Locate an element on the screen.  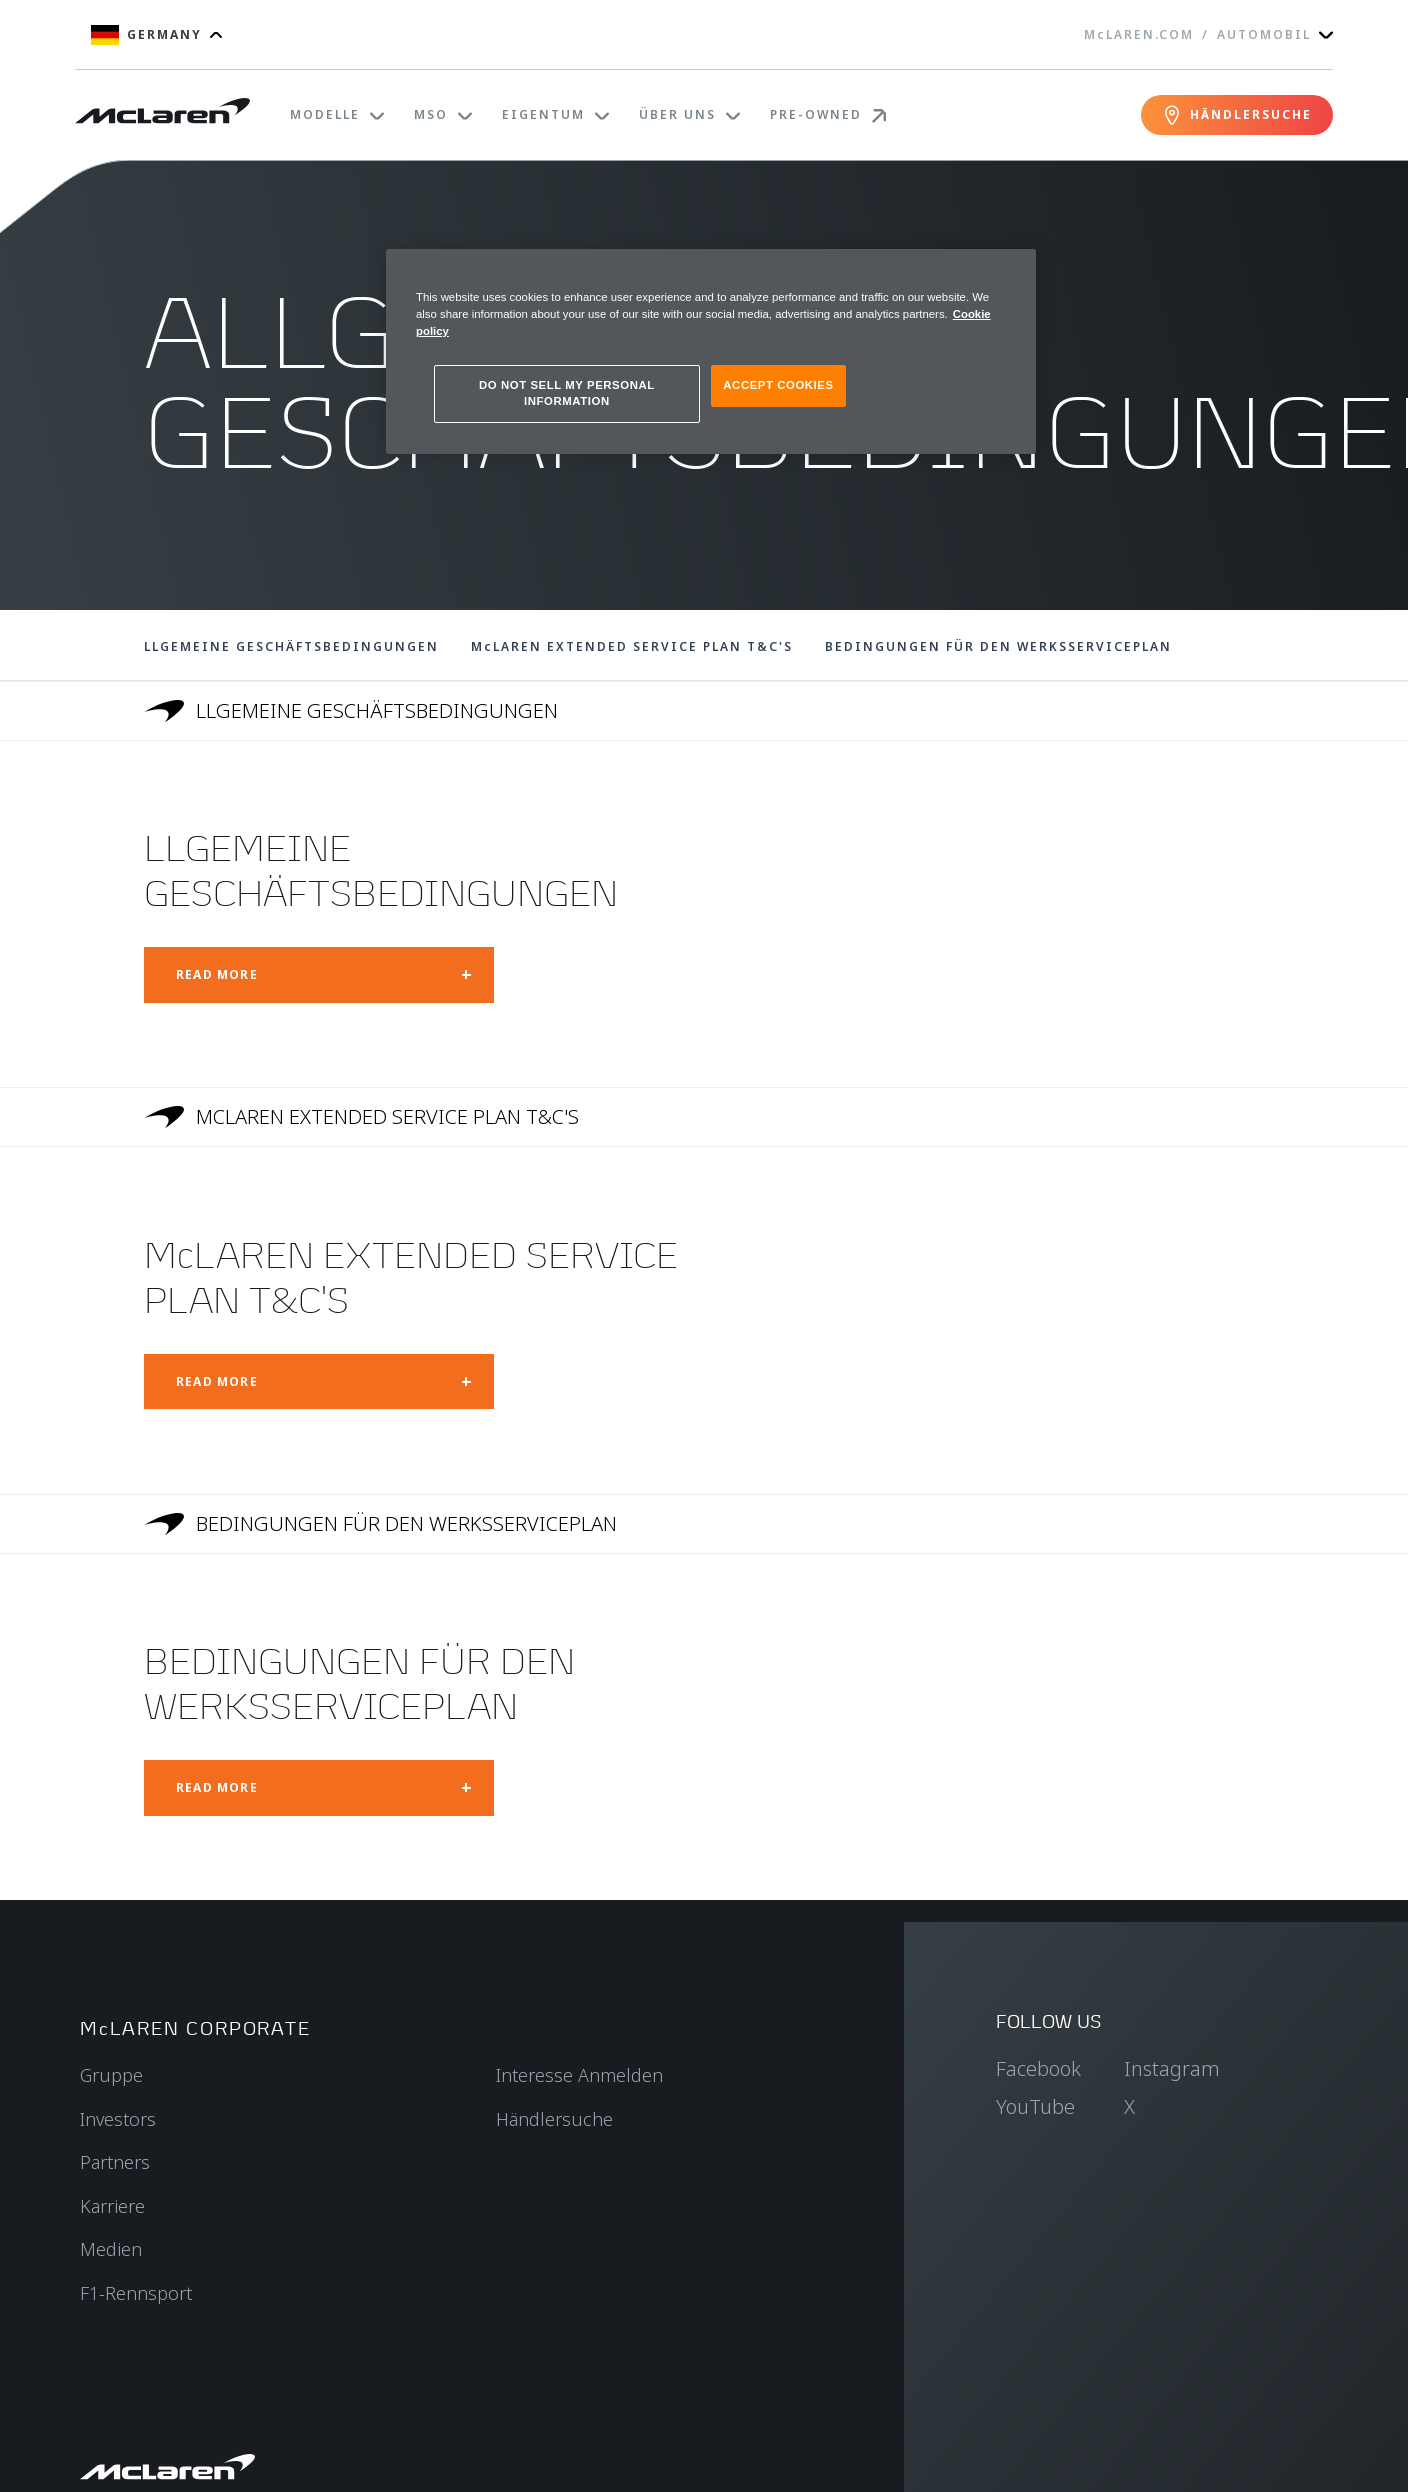
Gruppe is located at coordinates (111, 2075).